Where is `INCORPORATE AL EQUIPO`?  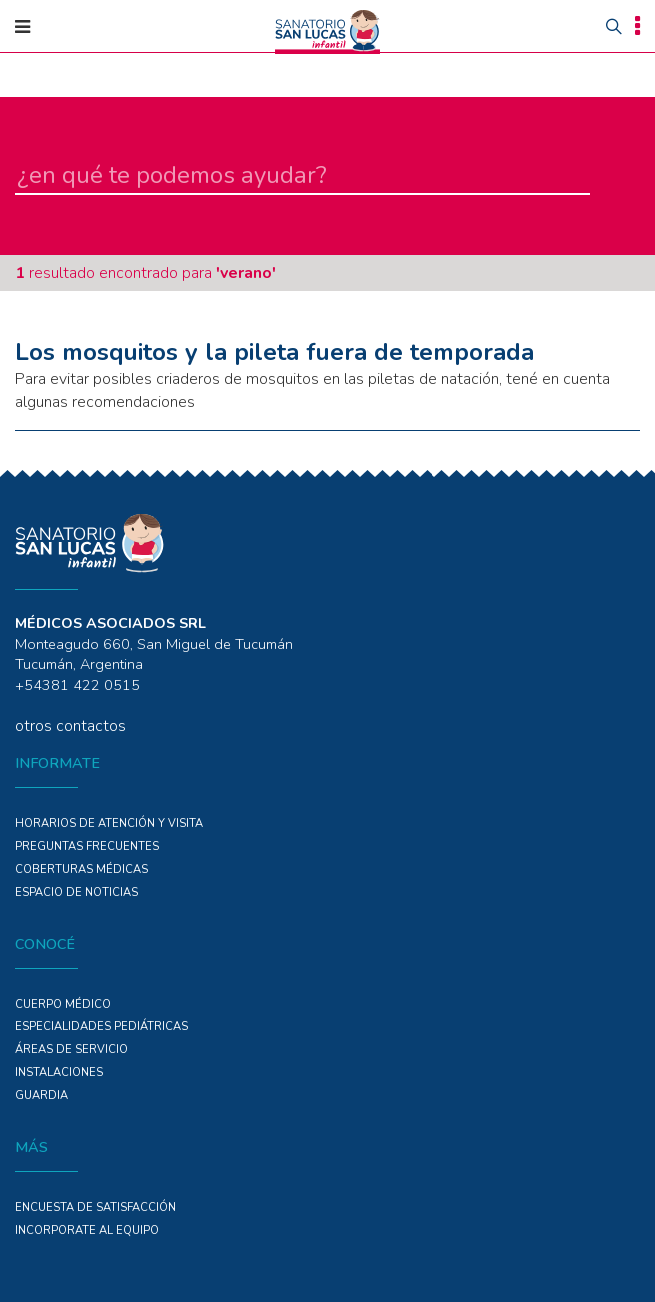 INCORPORATE AL EQUIPO is located at coordinates (87, 1230).